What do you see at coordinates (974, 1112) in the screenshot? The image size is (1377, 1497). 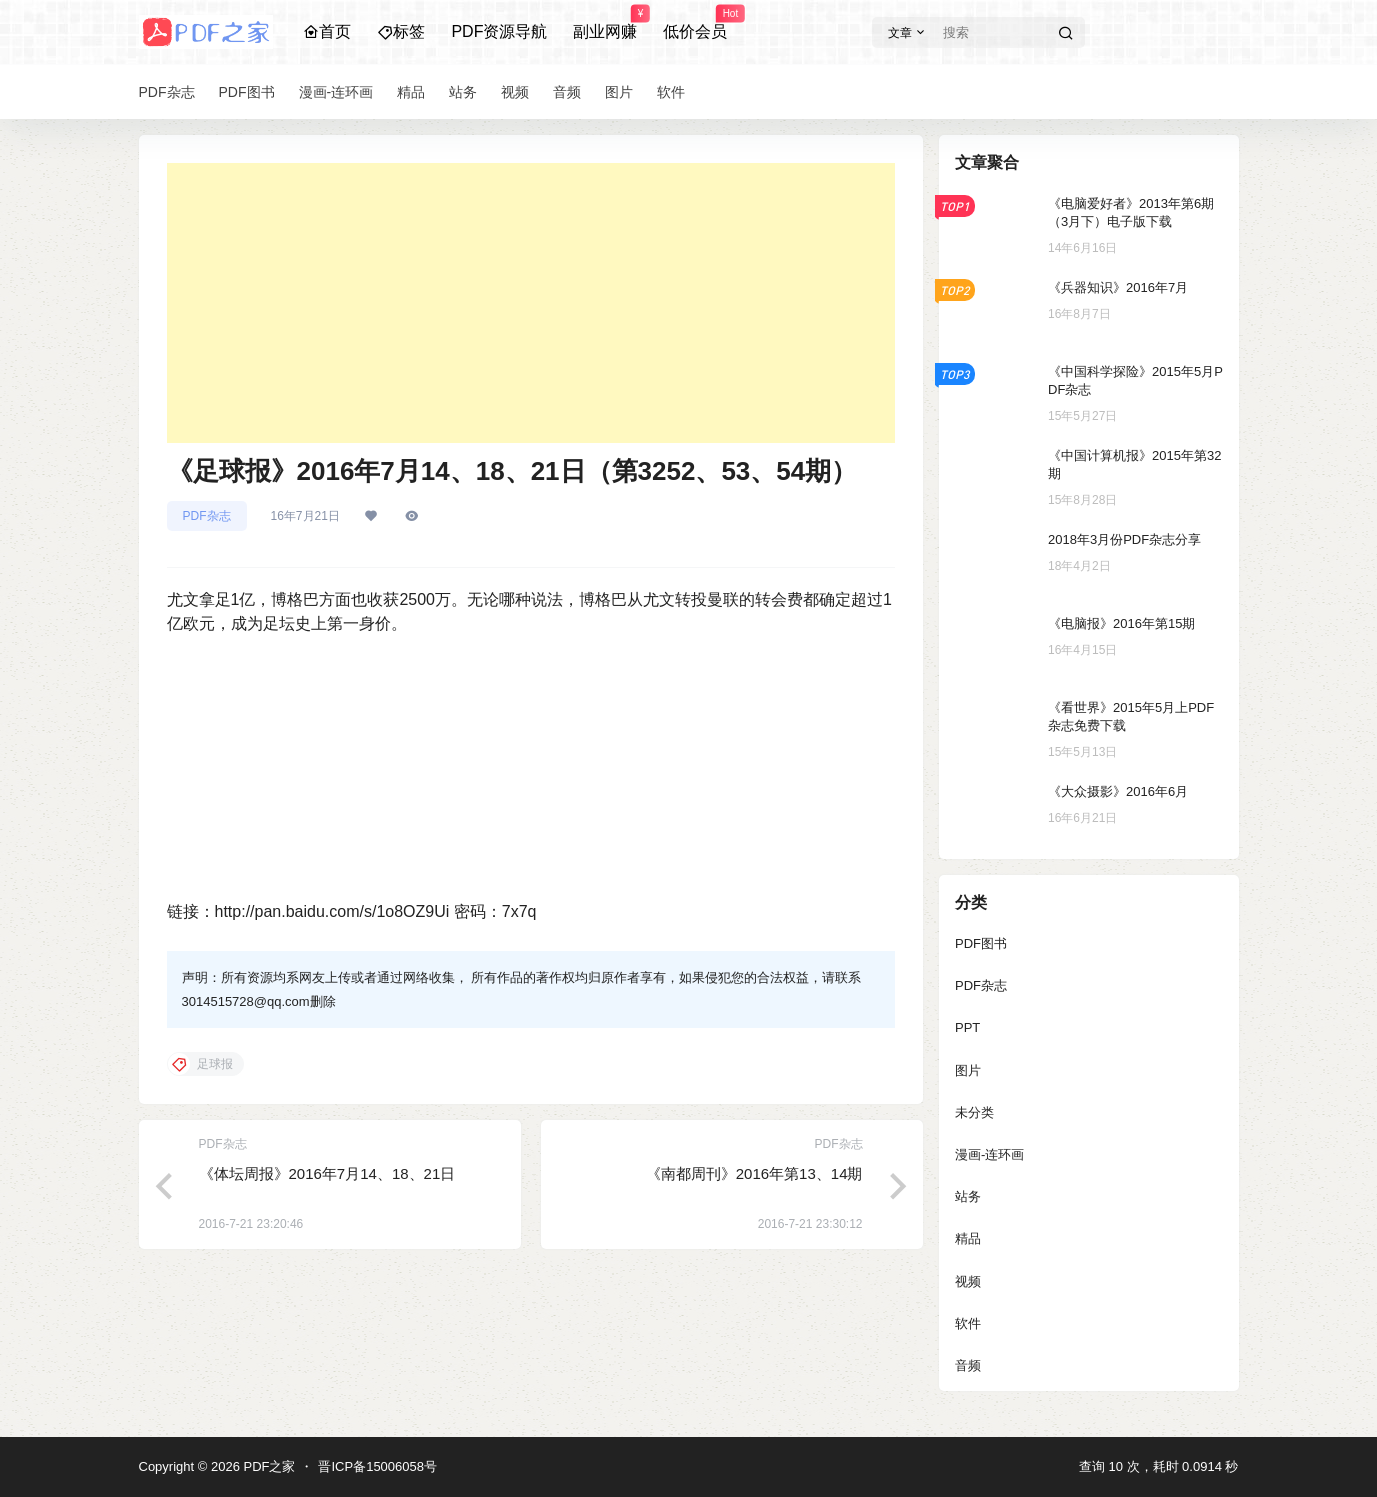 I see `未分类` at bounding box center [974, 1112].